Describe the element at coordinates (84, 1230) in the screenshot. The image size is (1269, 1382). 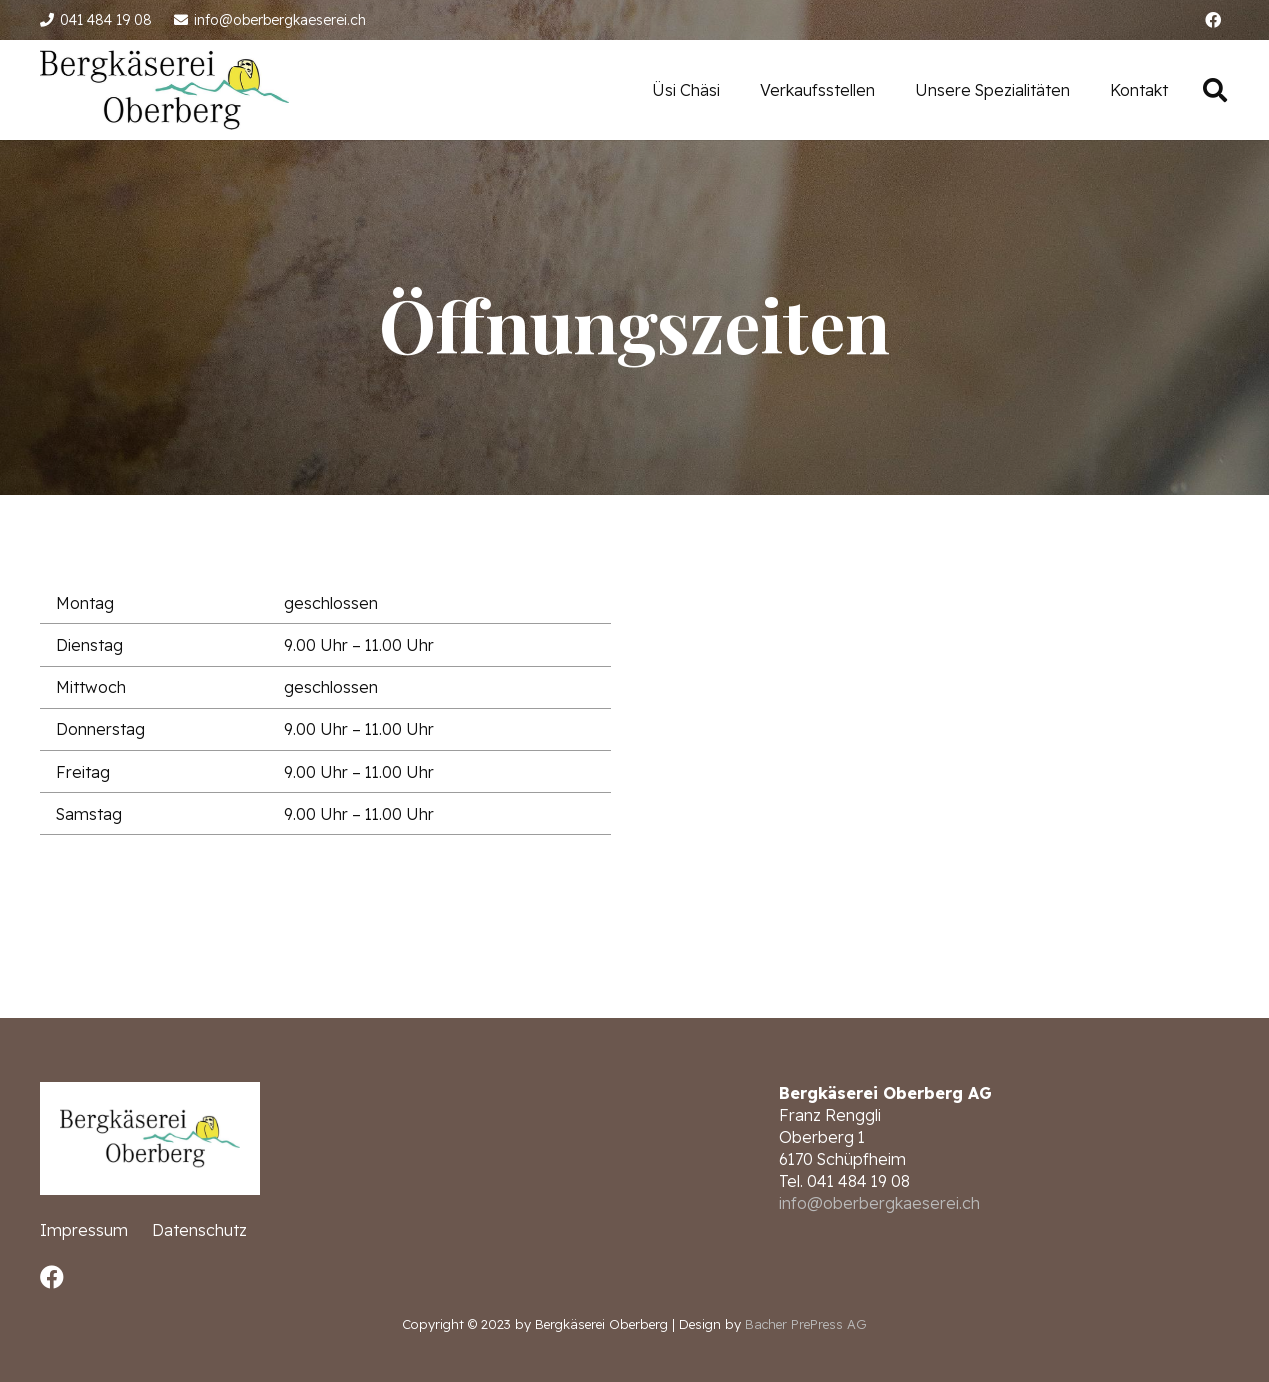
I see `Impressum` at that location.